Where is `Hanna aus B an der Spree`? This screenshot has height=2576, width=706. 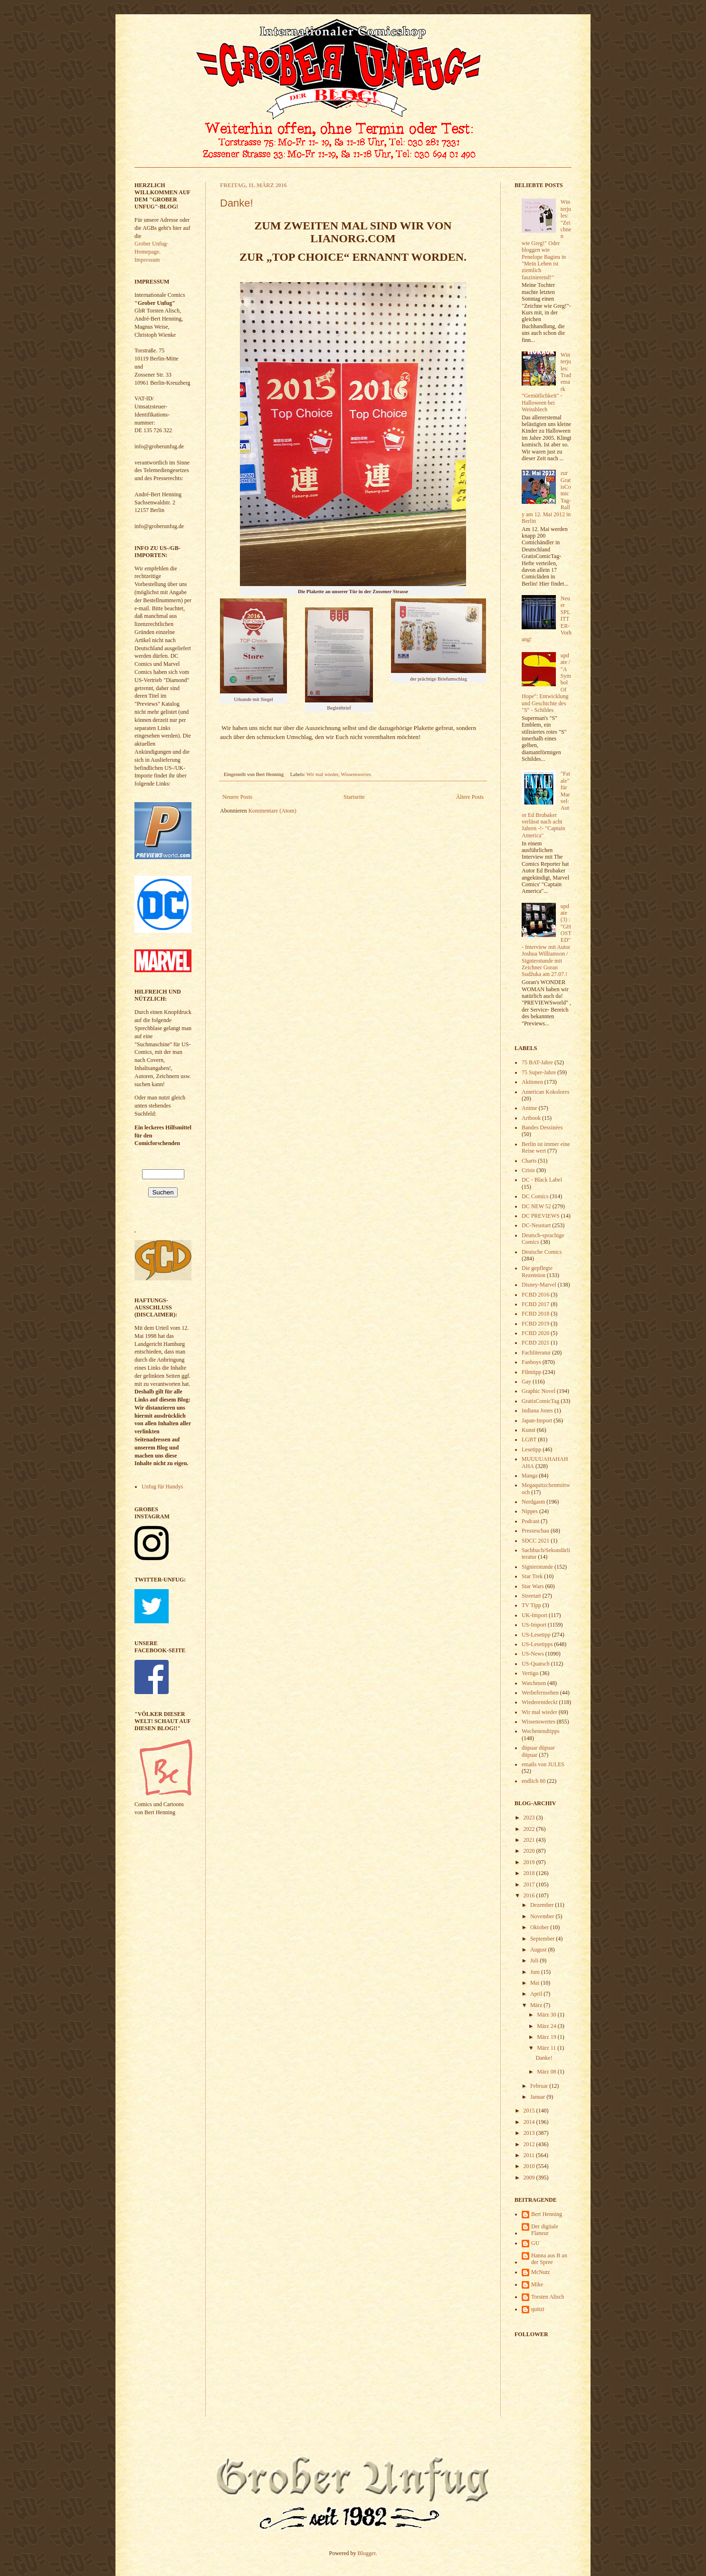 Hanna aus B an der Spree is located at coordinates (549, 2258).